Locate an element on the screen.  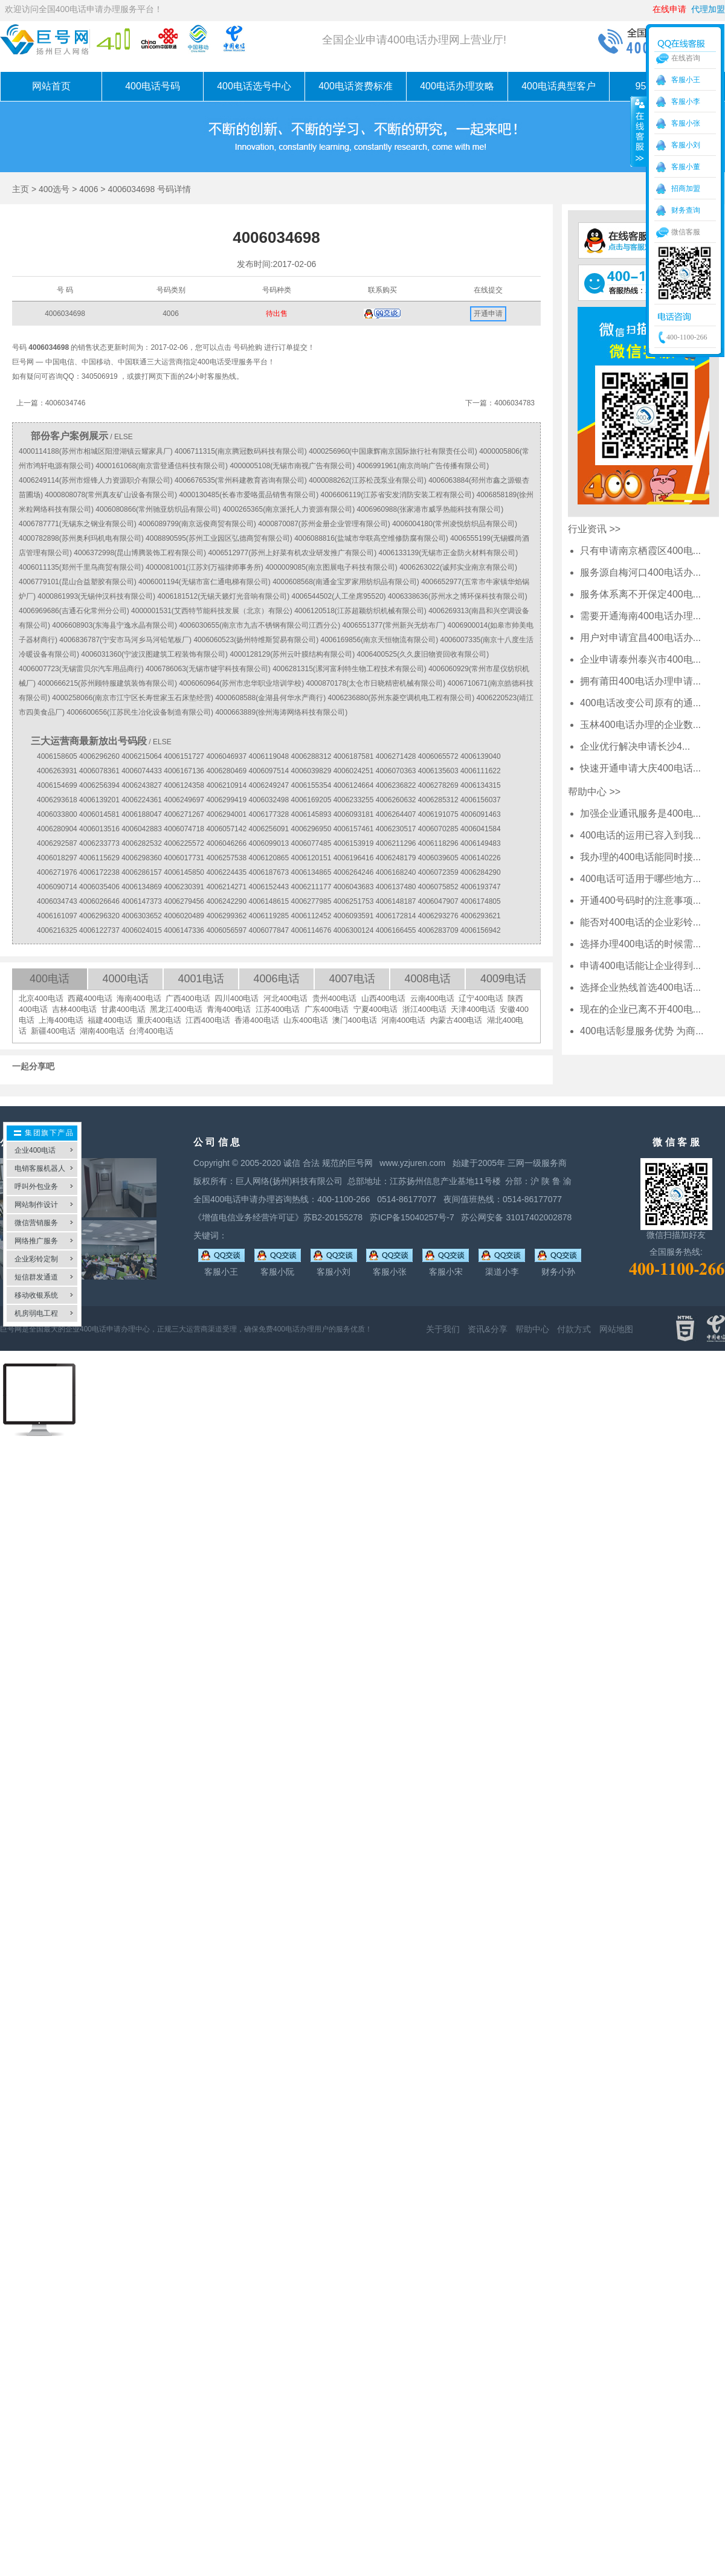
4006018297 is located at coordinates (57, 858).